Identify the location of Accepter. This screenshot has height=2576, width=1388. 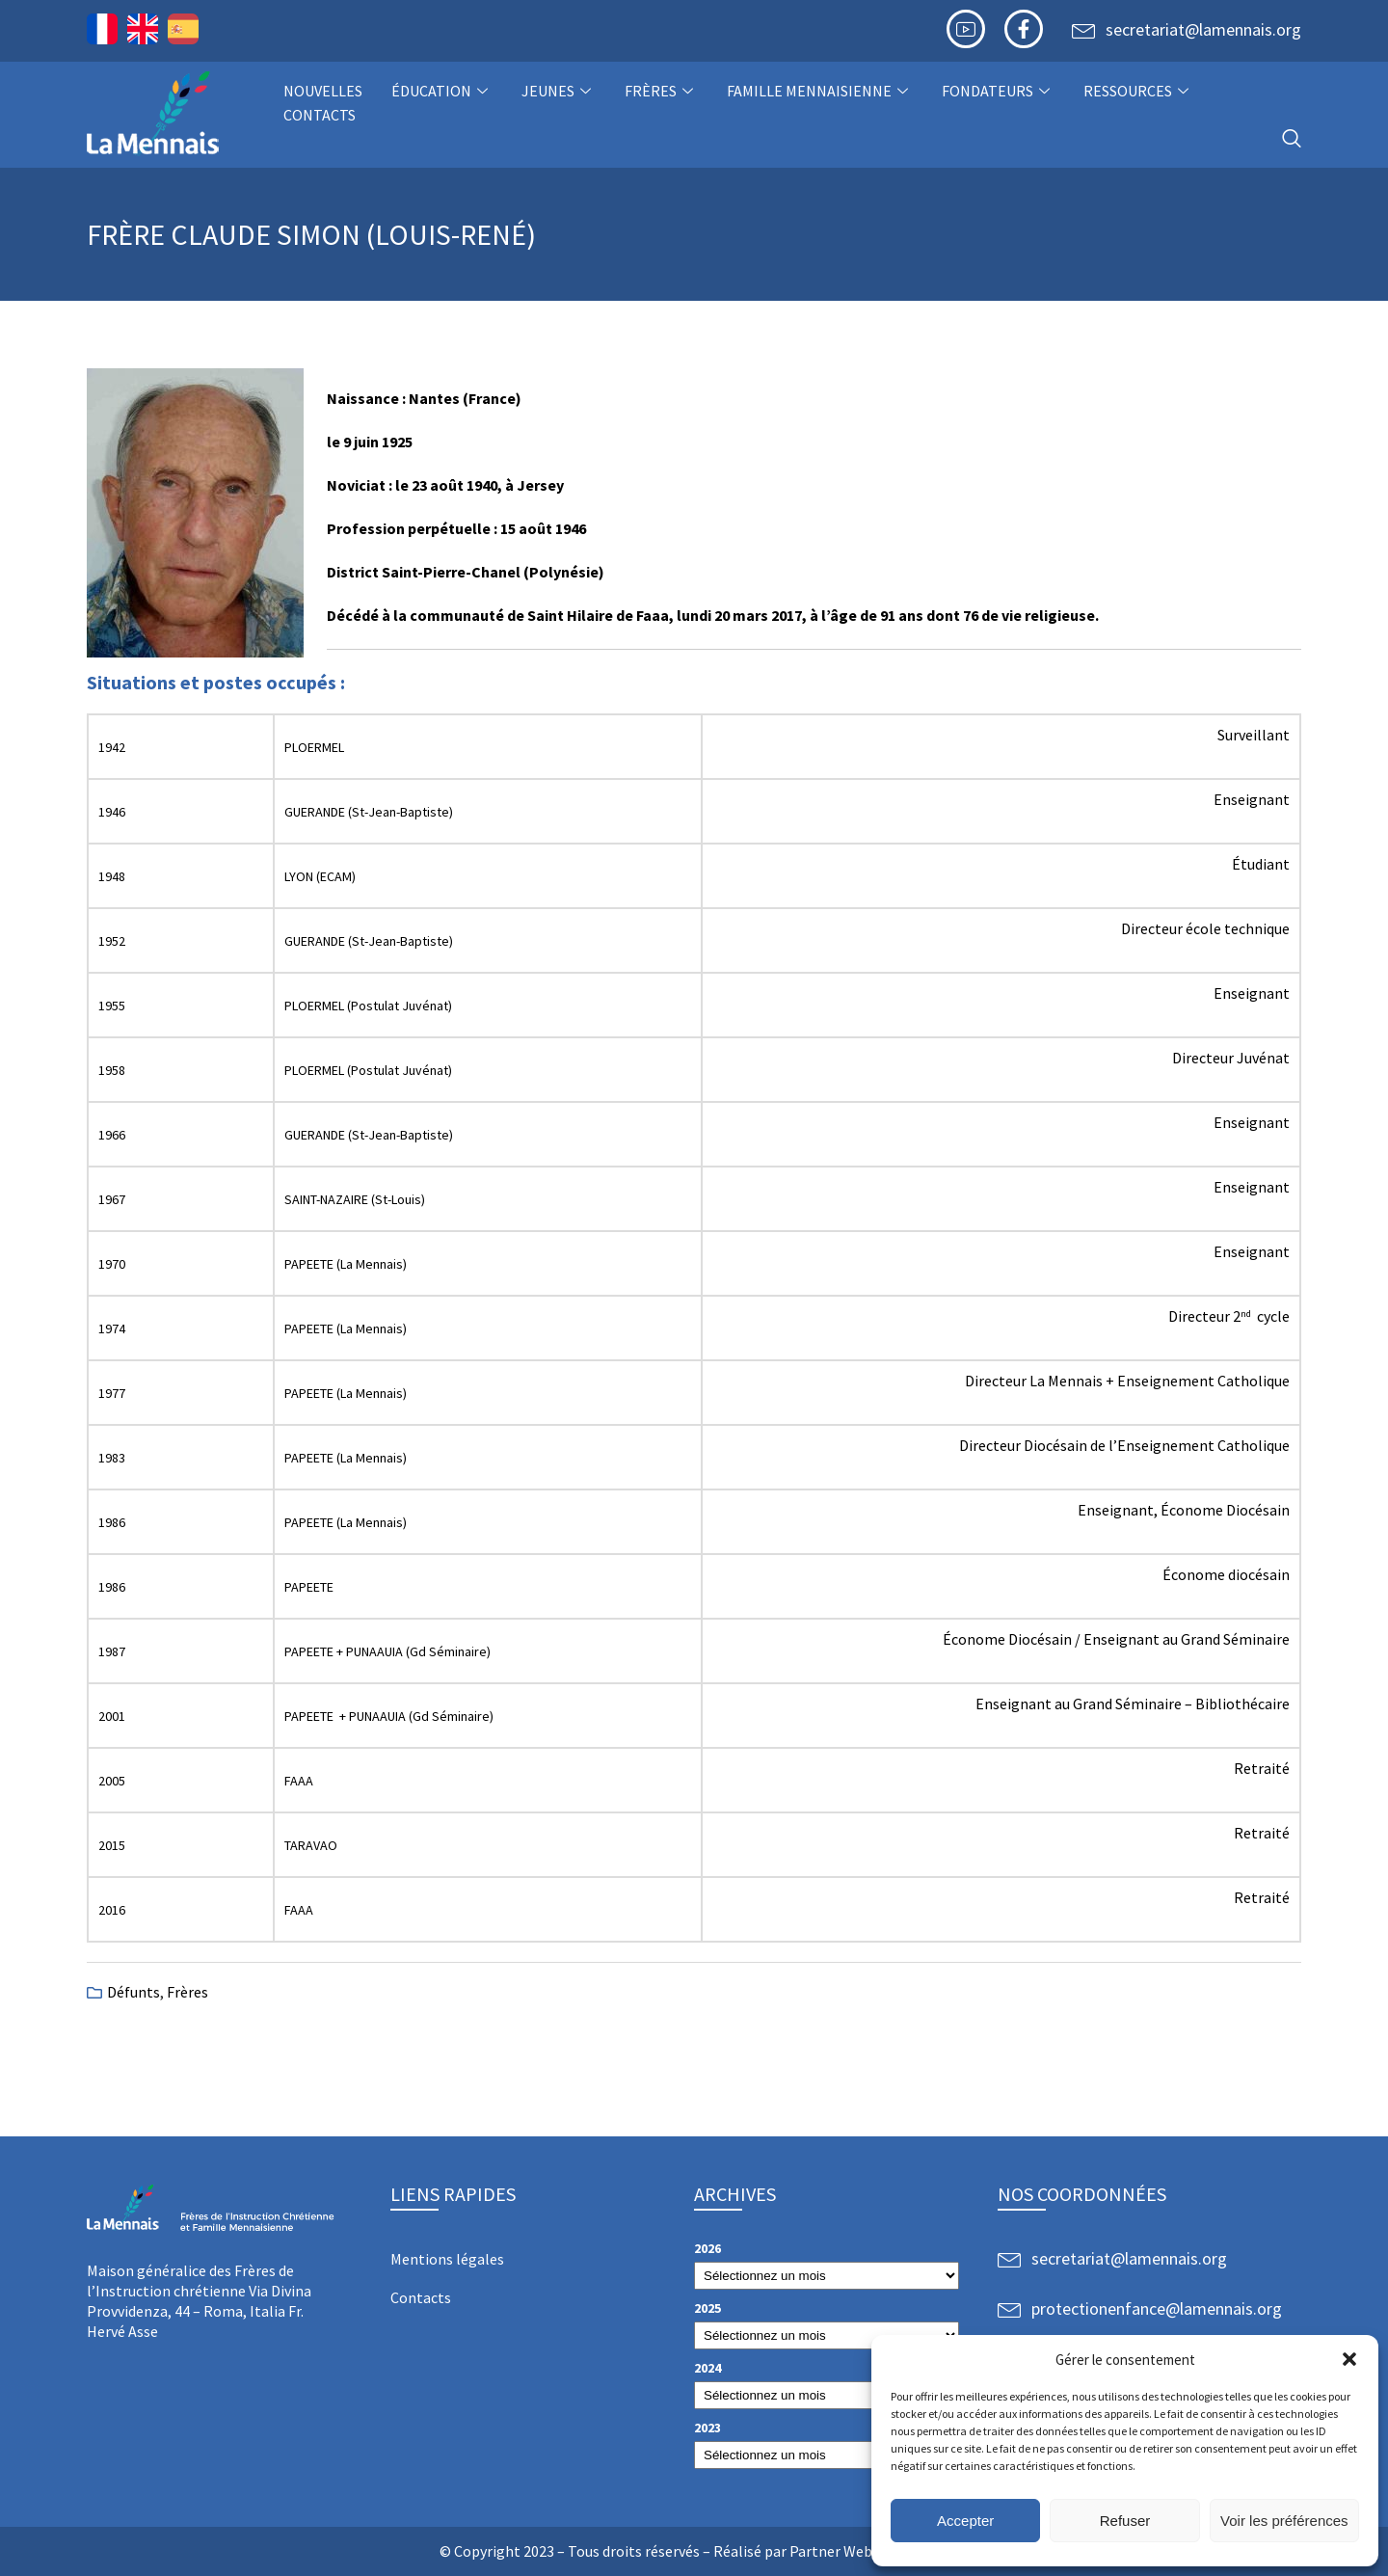
(965, 2520).